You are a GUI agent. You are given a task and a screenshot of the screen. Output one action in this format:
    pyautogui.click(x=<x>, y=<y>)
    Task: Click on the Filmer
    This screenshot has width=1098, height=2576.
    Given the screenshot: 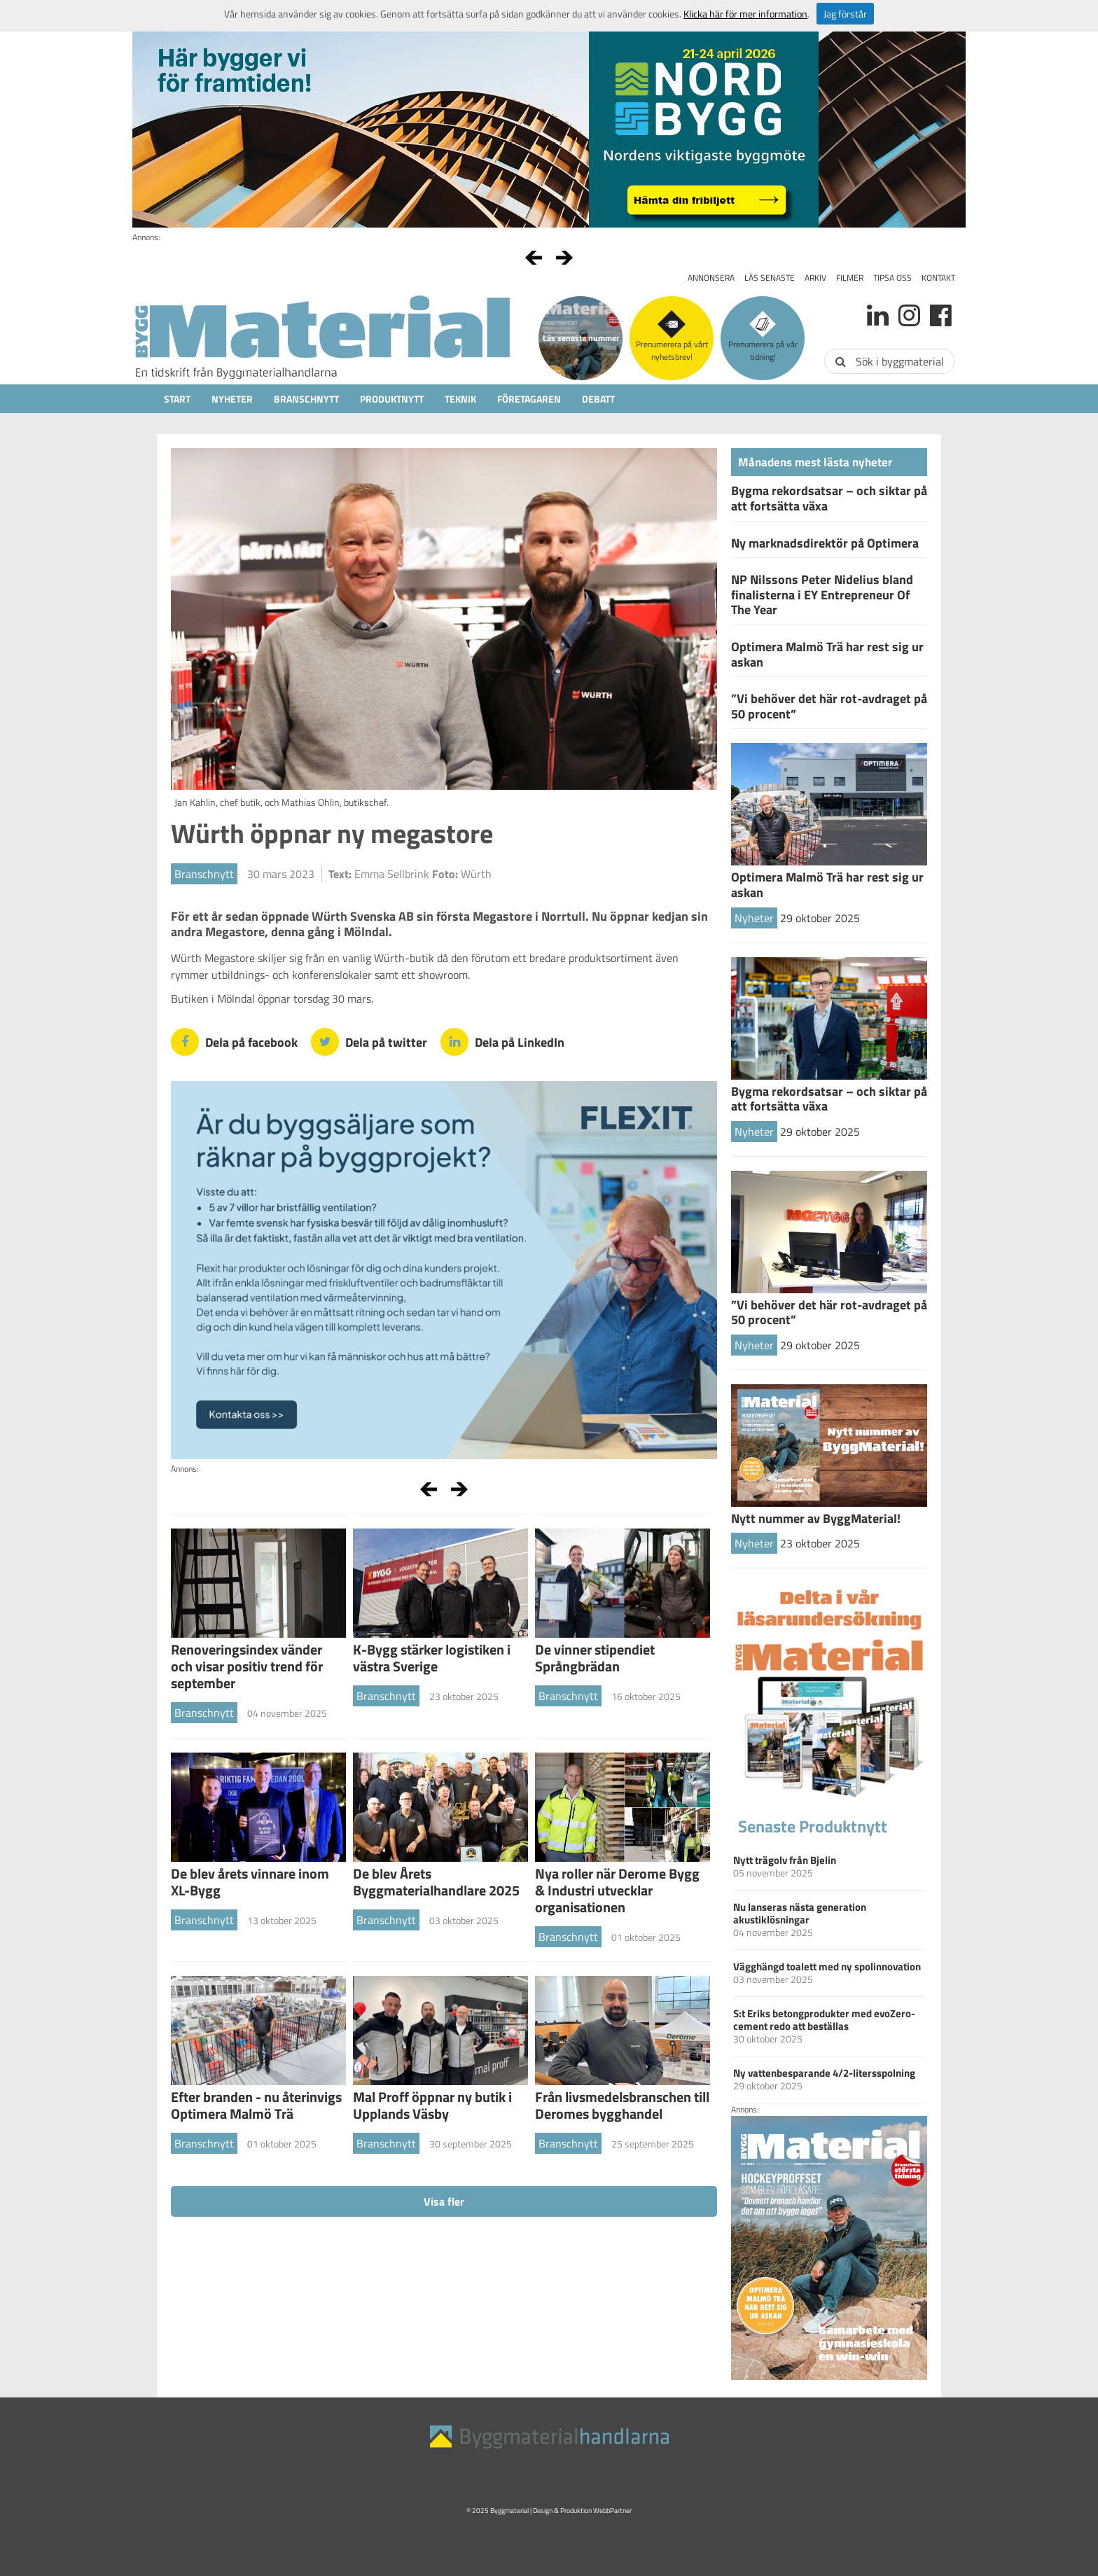 What is the action you would take?
    pyautogui.click(x=849, y=277)
    